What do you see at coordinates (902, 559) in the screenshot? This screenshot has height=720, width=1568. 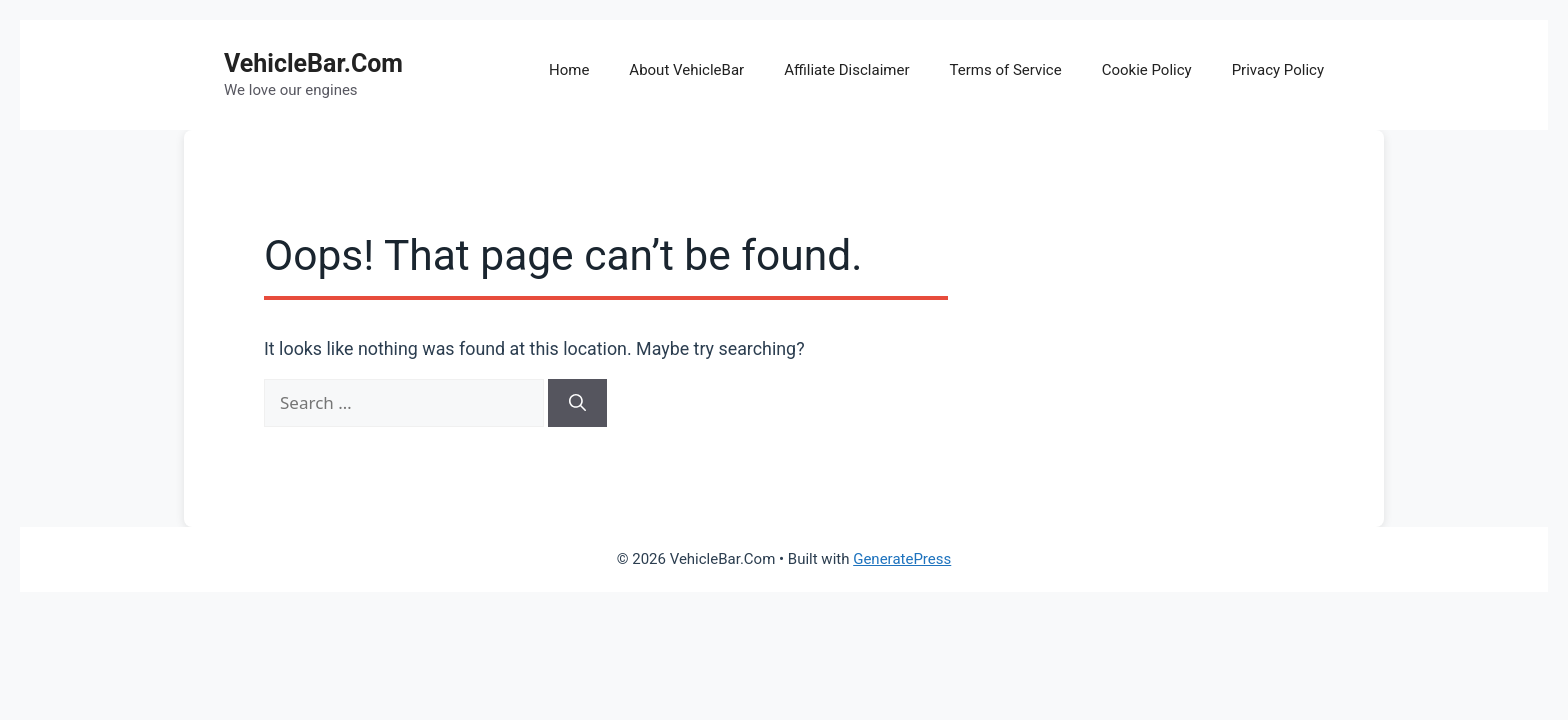 I see `GeneratePress` at bounding box center [902, 559].